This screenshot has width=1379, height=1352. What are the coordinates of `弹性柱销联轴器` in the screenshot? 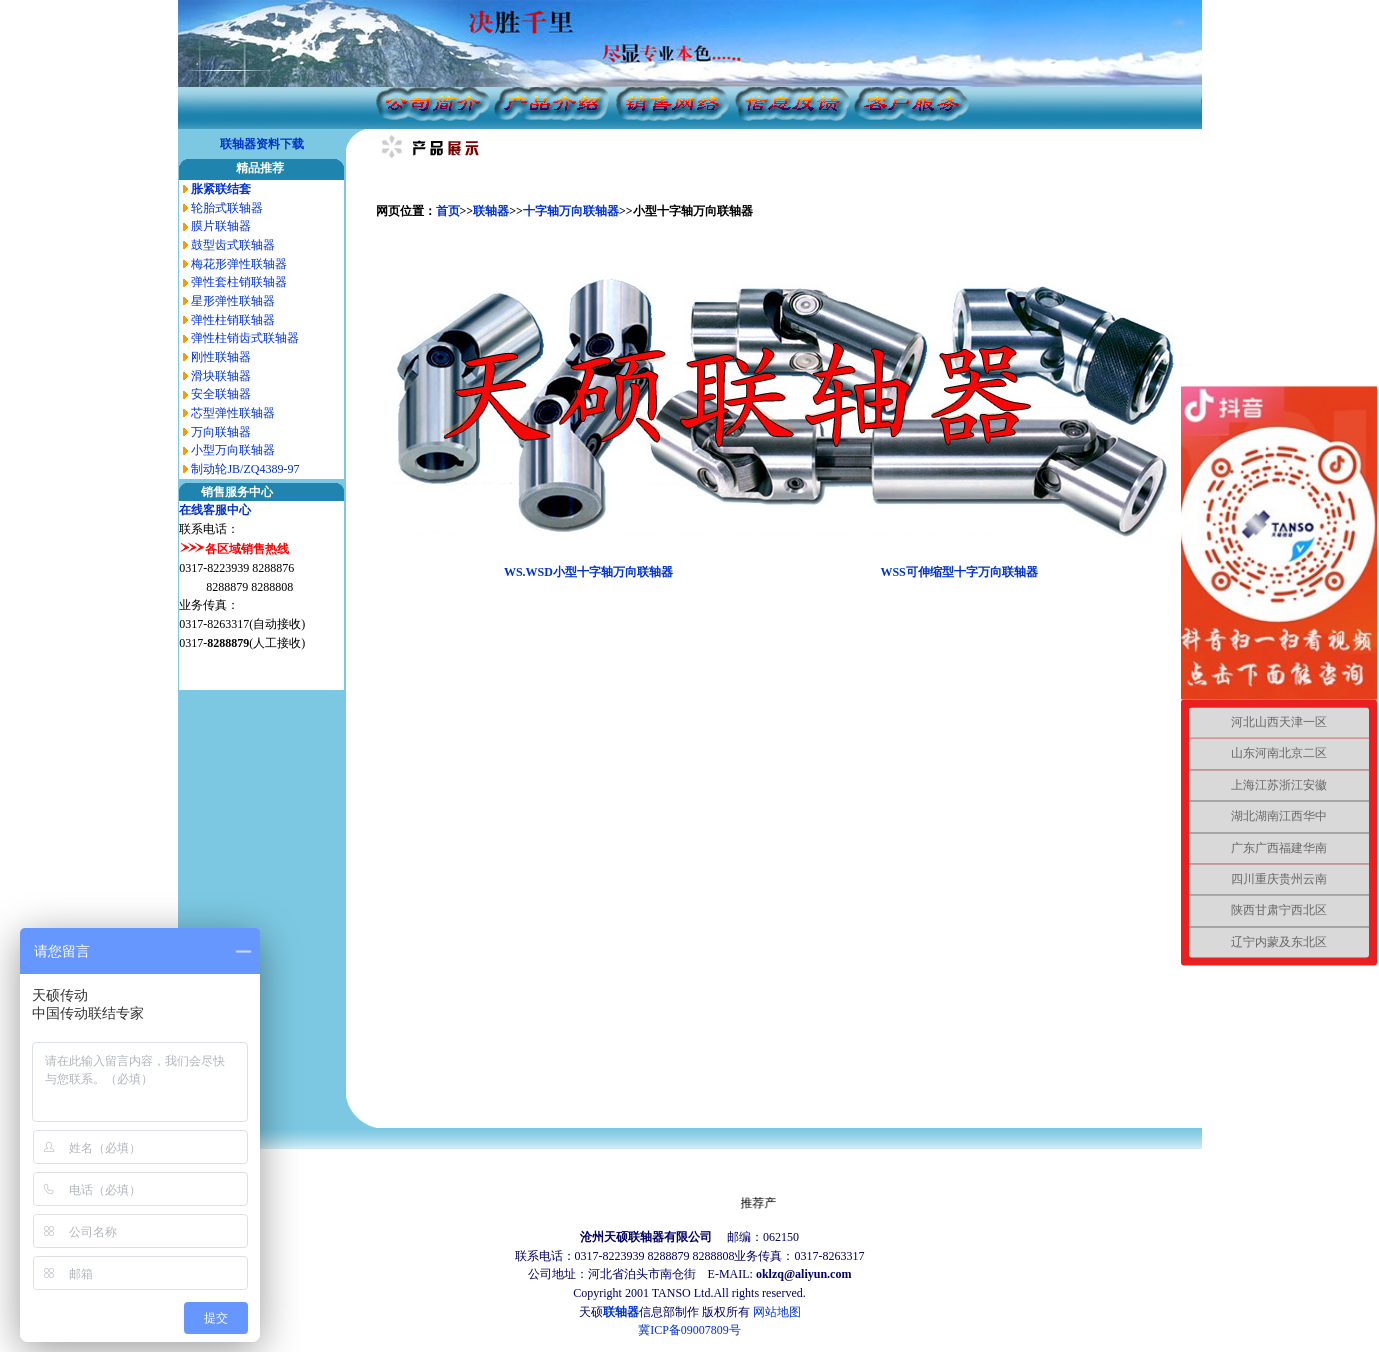 It's located at (233, 320).